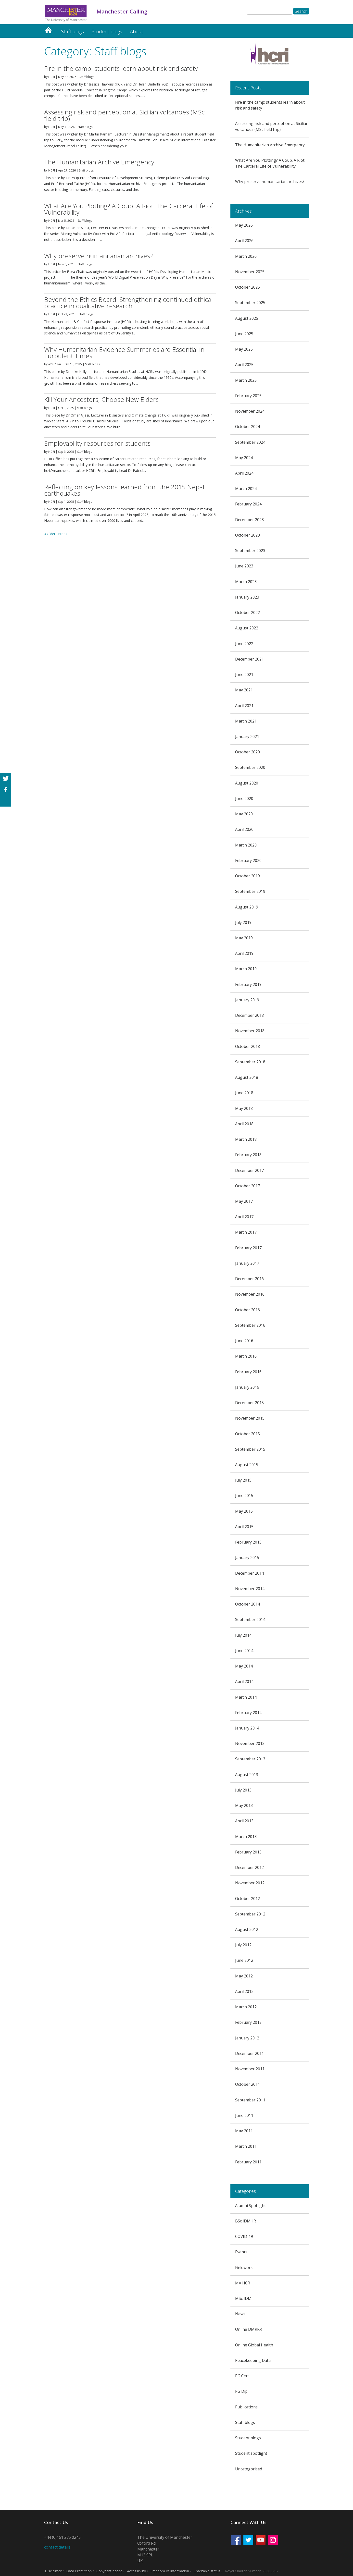 This screenshot has width=353, height=2576. What do you see at coordinates (247, 597) in the screenshot?
I see `January 2023` at bounding box center [247, 597].